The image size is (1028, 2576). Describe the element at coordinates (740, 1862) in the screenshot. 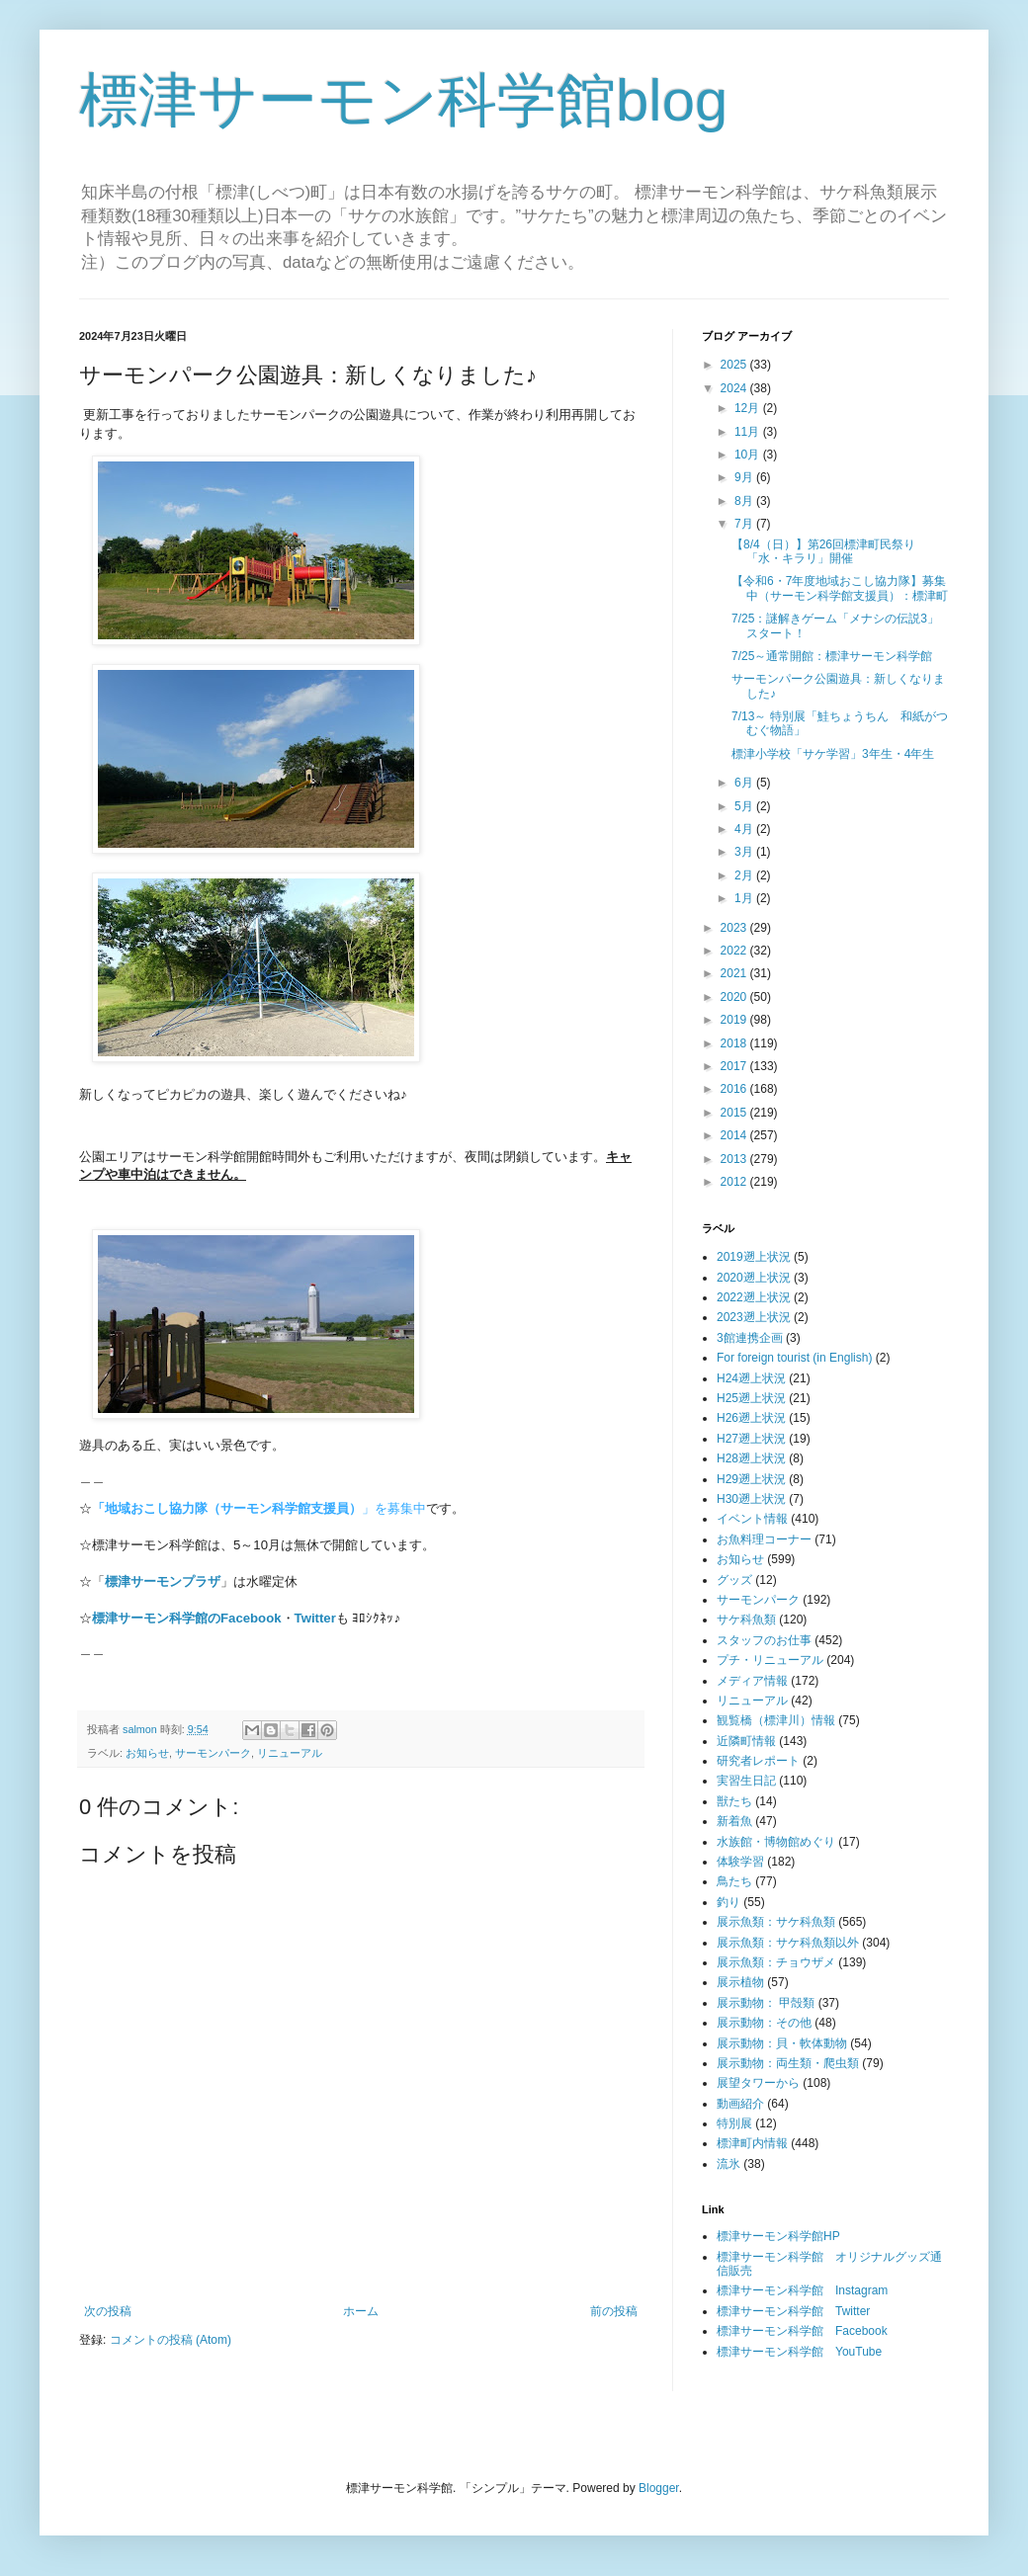

I see `体験学習` at that location.